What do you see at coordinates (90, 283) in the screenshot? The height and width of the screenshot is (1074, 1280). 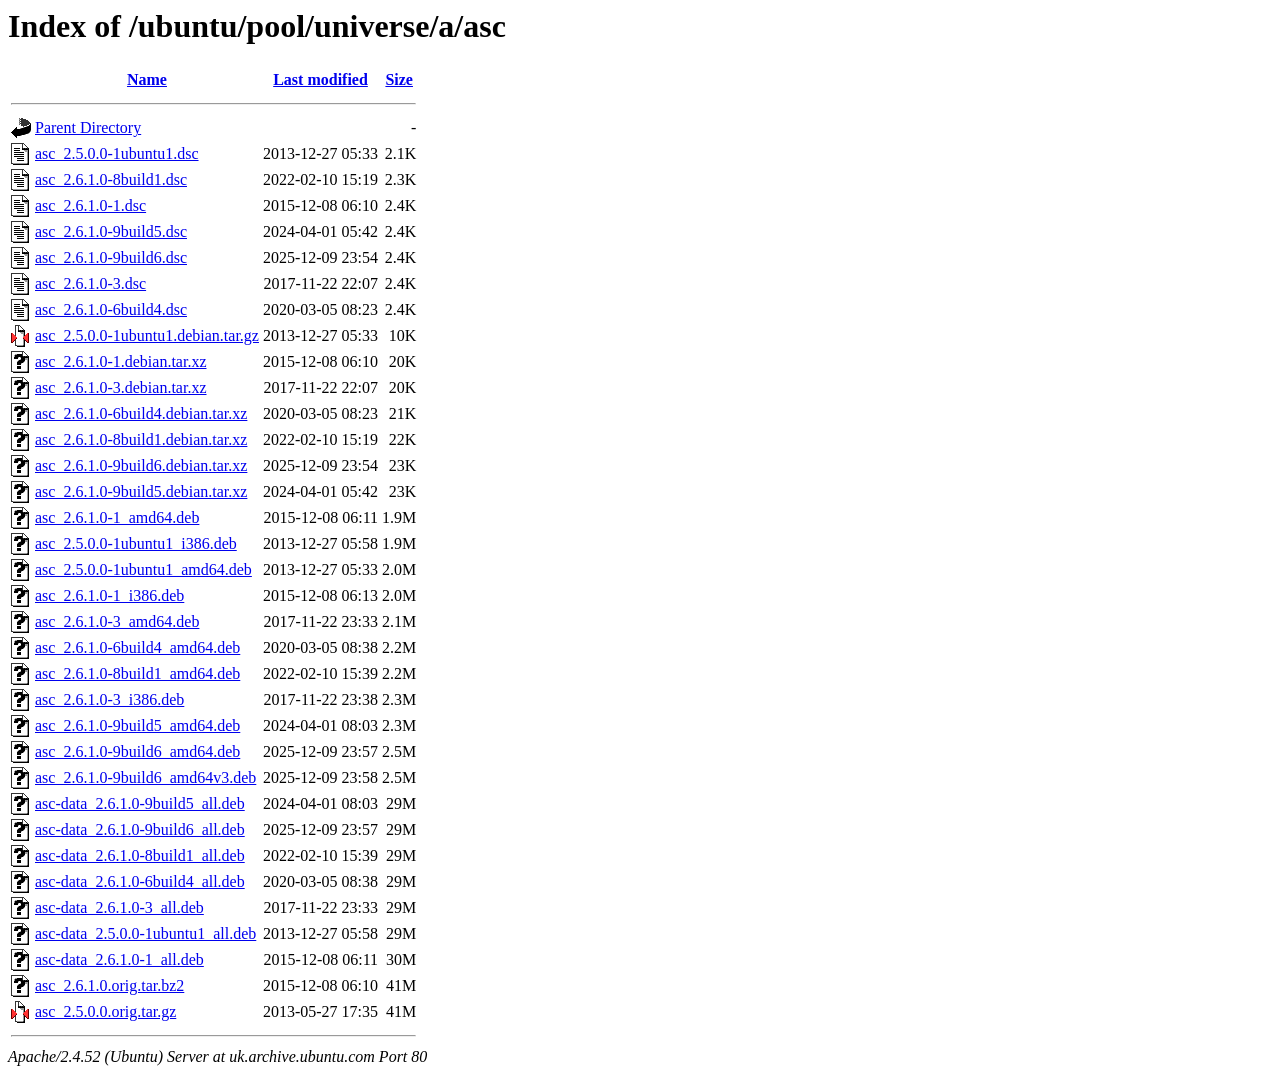 I see `asc_2.6.1.0-3.dsc` at bounding box center [90, 283].